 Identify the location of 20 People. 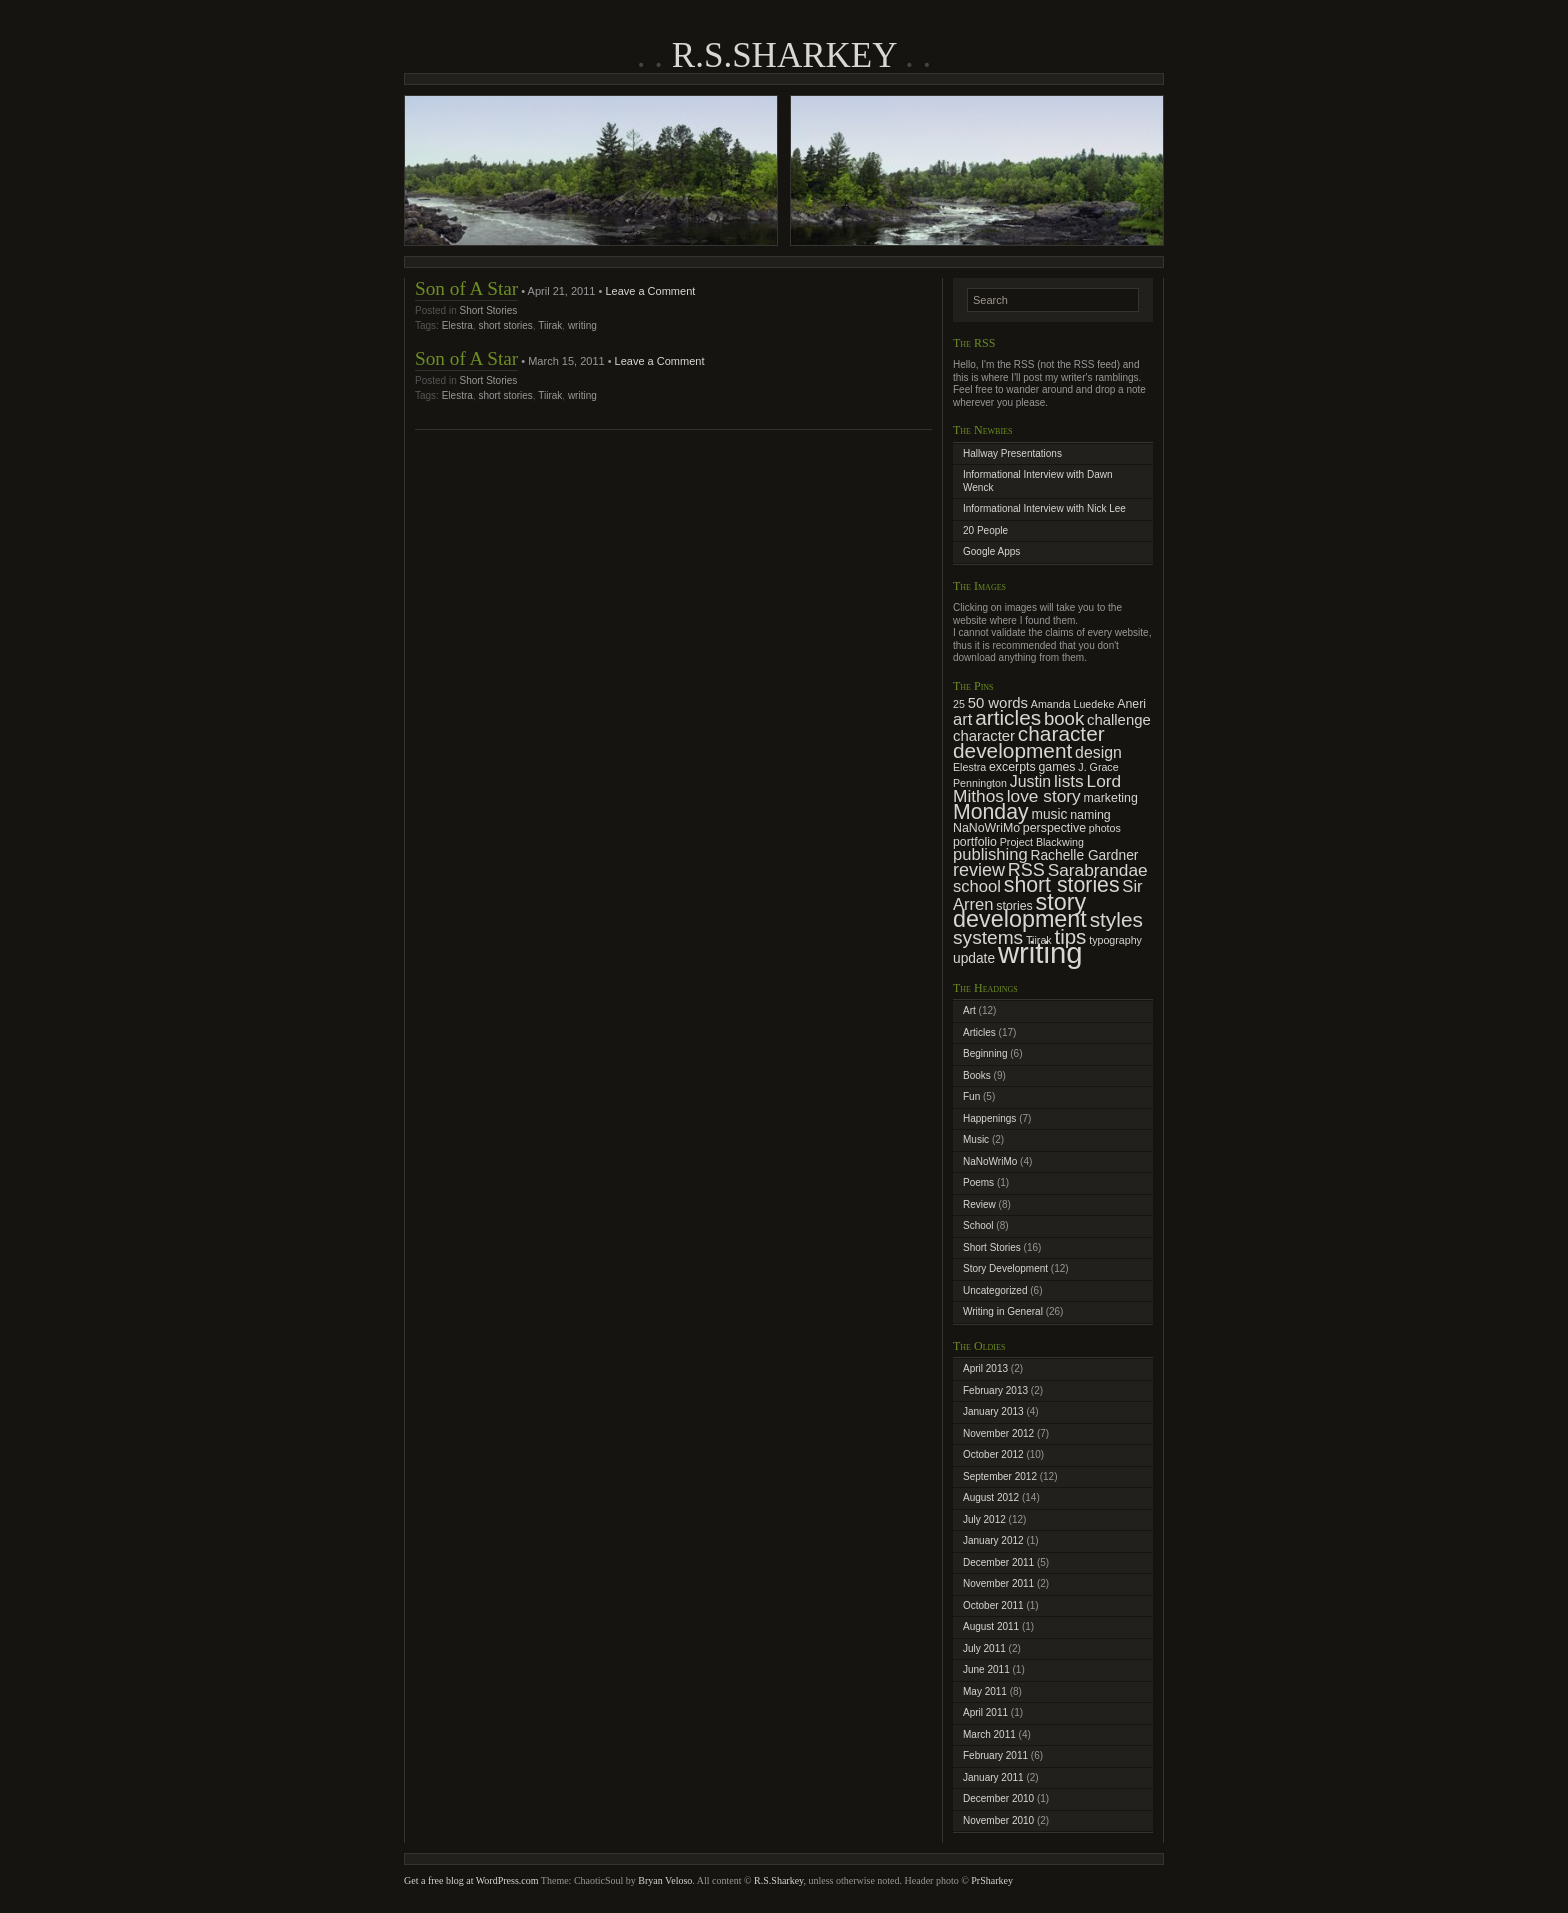
(985, 530).